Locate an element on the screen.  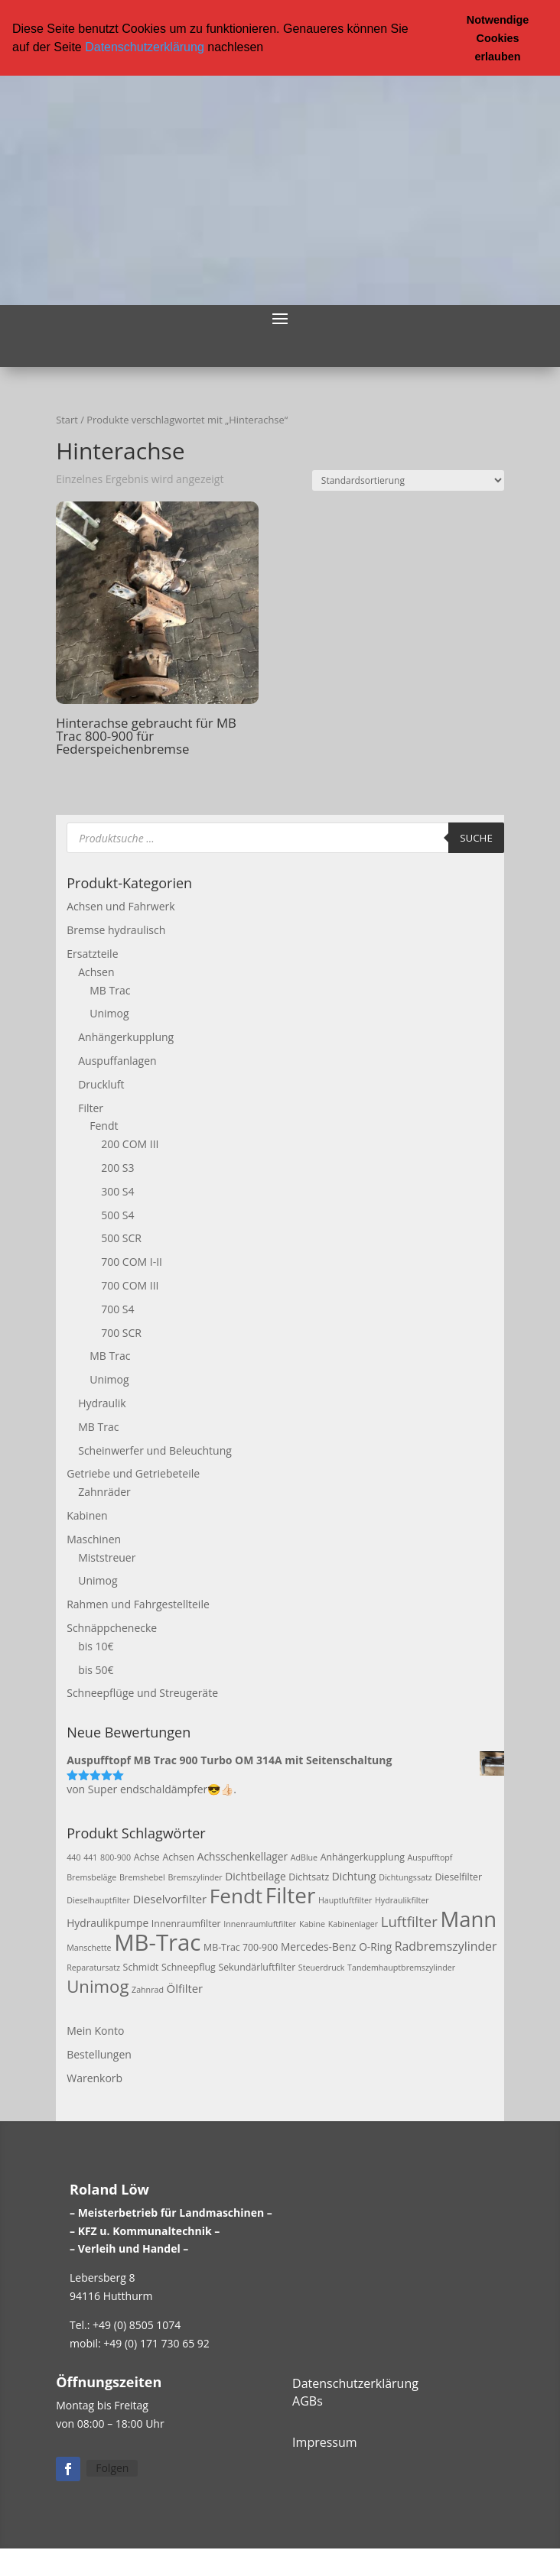
Mann [Mann (47 Produkte)] is located at coordinates (468, 1919).